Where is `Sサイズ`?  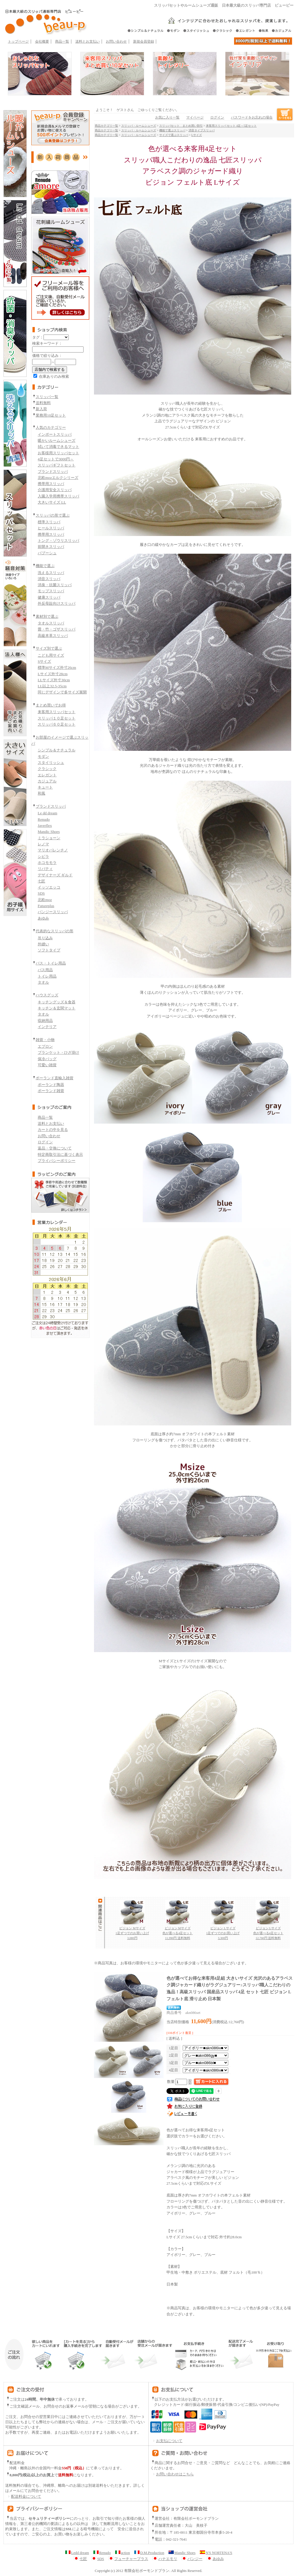
Sサイズ is located at coordinates (44, 661).